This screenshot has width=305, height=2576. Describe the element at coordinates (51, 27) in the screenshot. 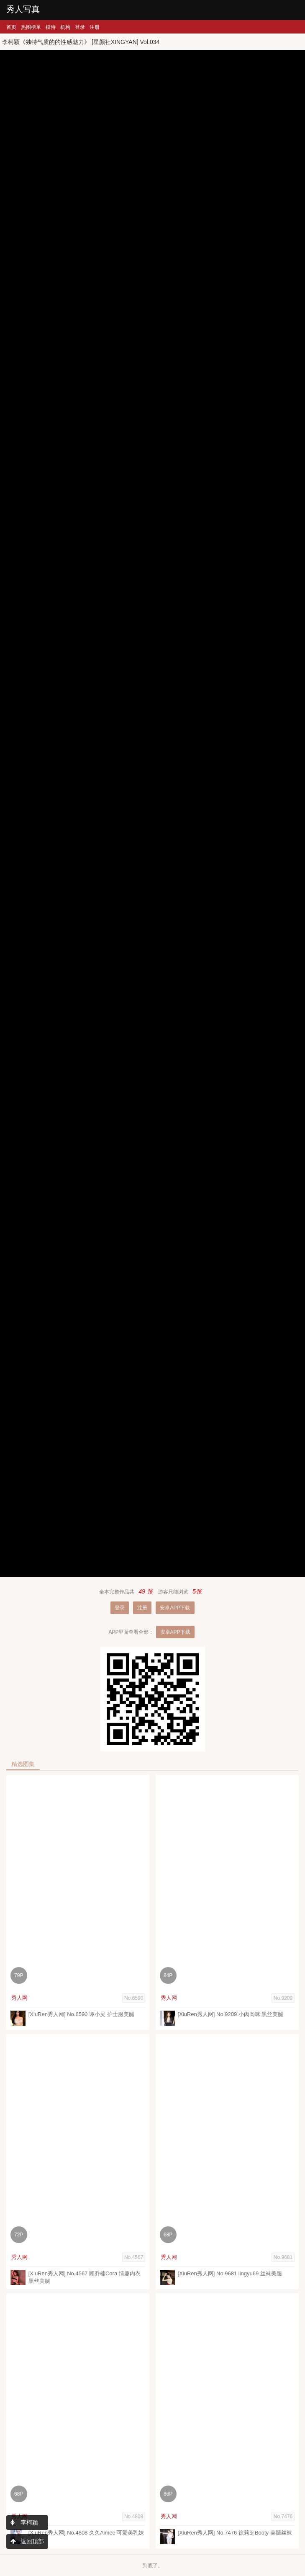

I see `模特` at that location.